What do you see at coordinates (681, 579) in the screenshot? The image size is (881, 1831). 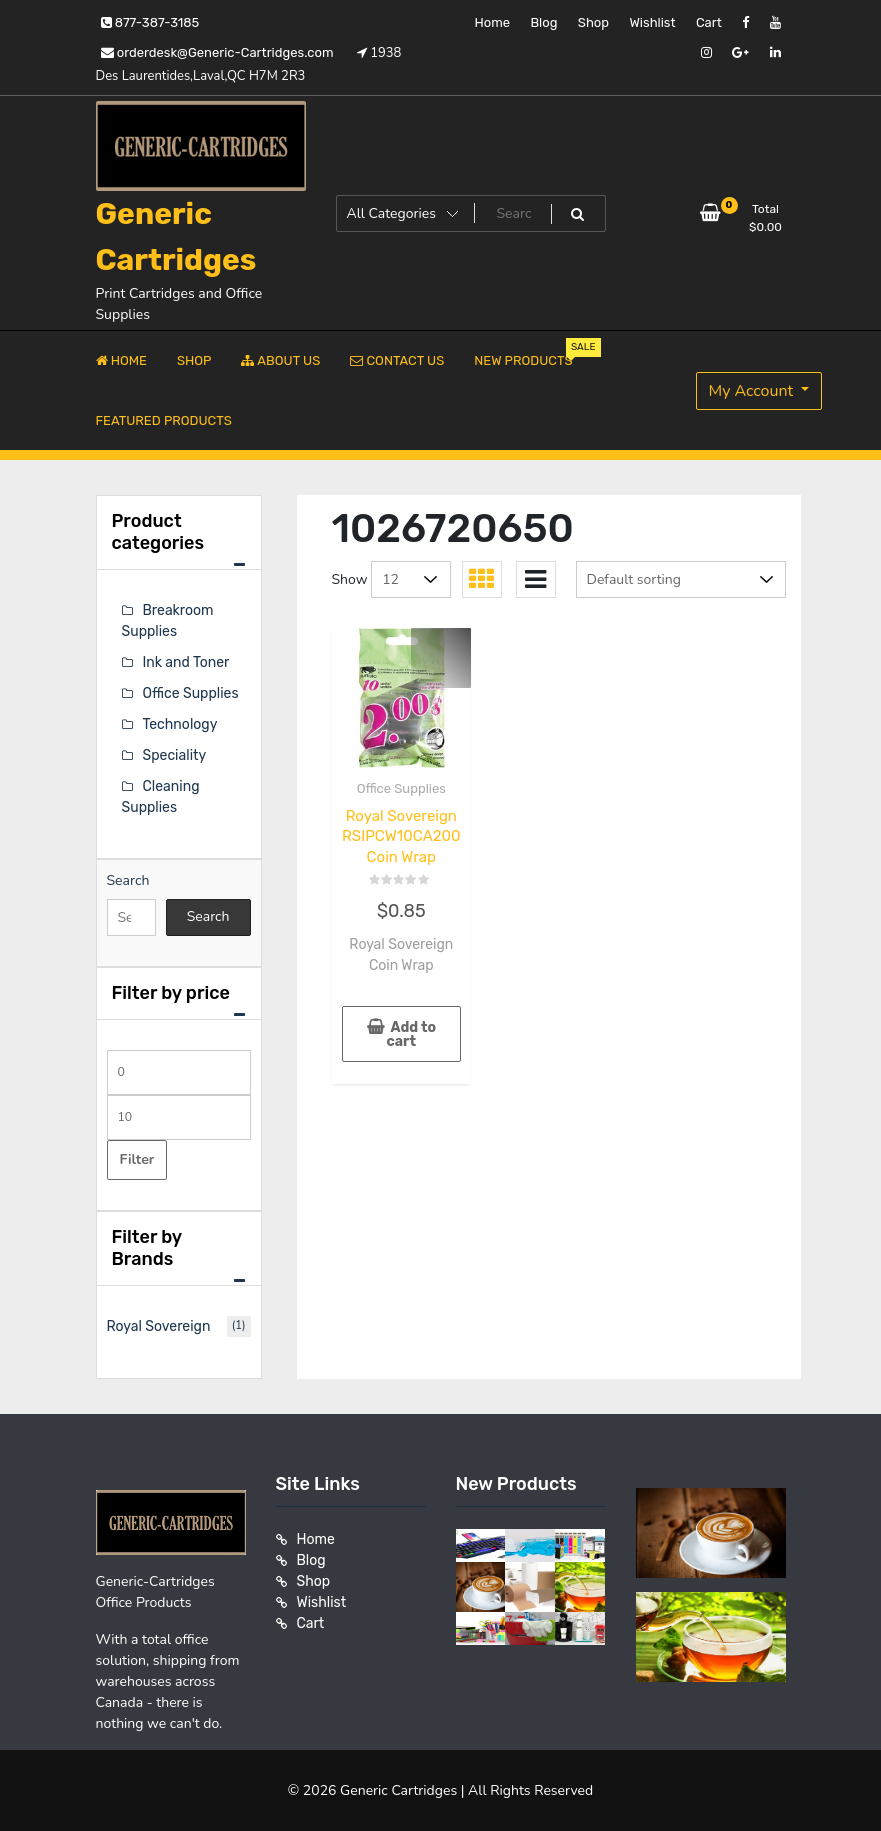 I see `[Shop order]` at bounding box center [681, 579].